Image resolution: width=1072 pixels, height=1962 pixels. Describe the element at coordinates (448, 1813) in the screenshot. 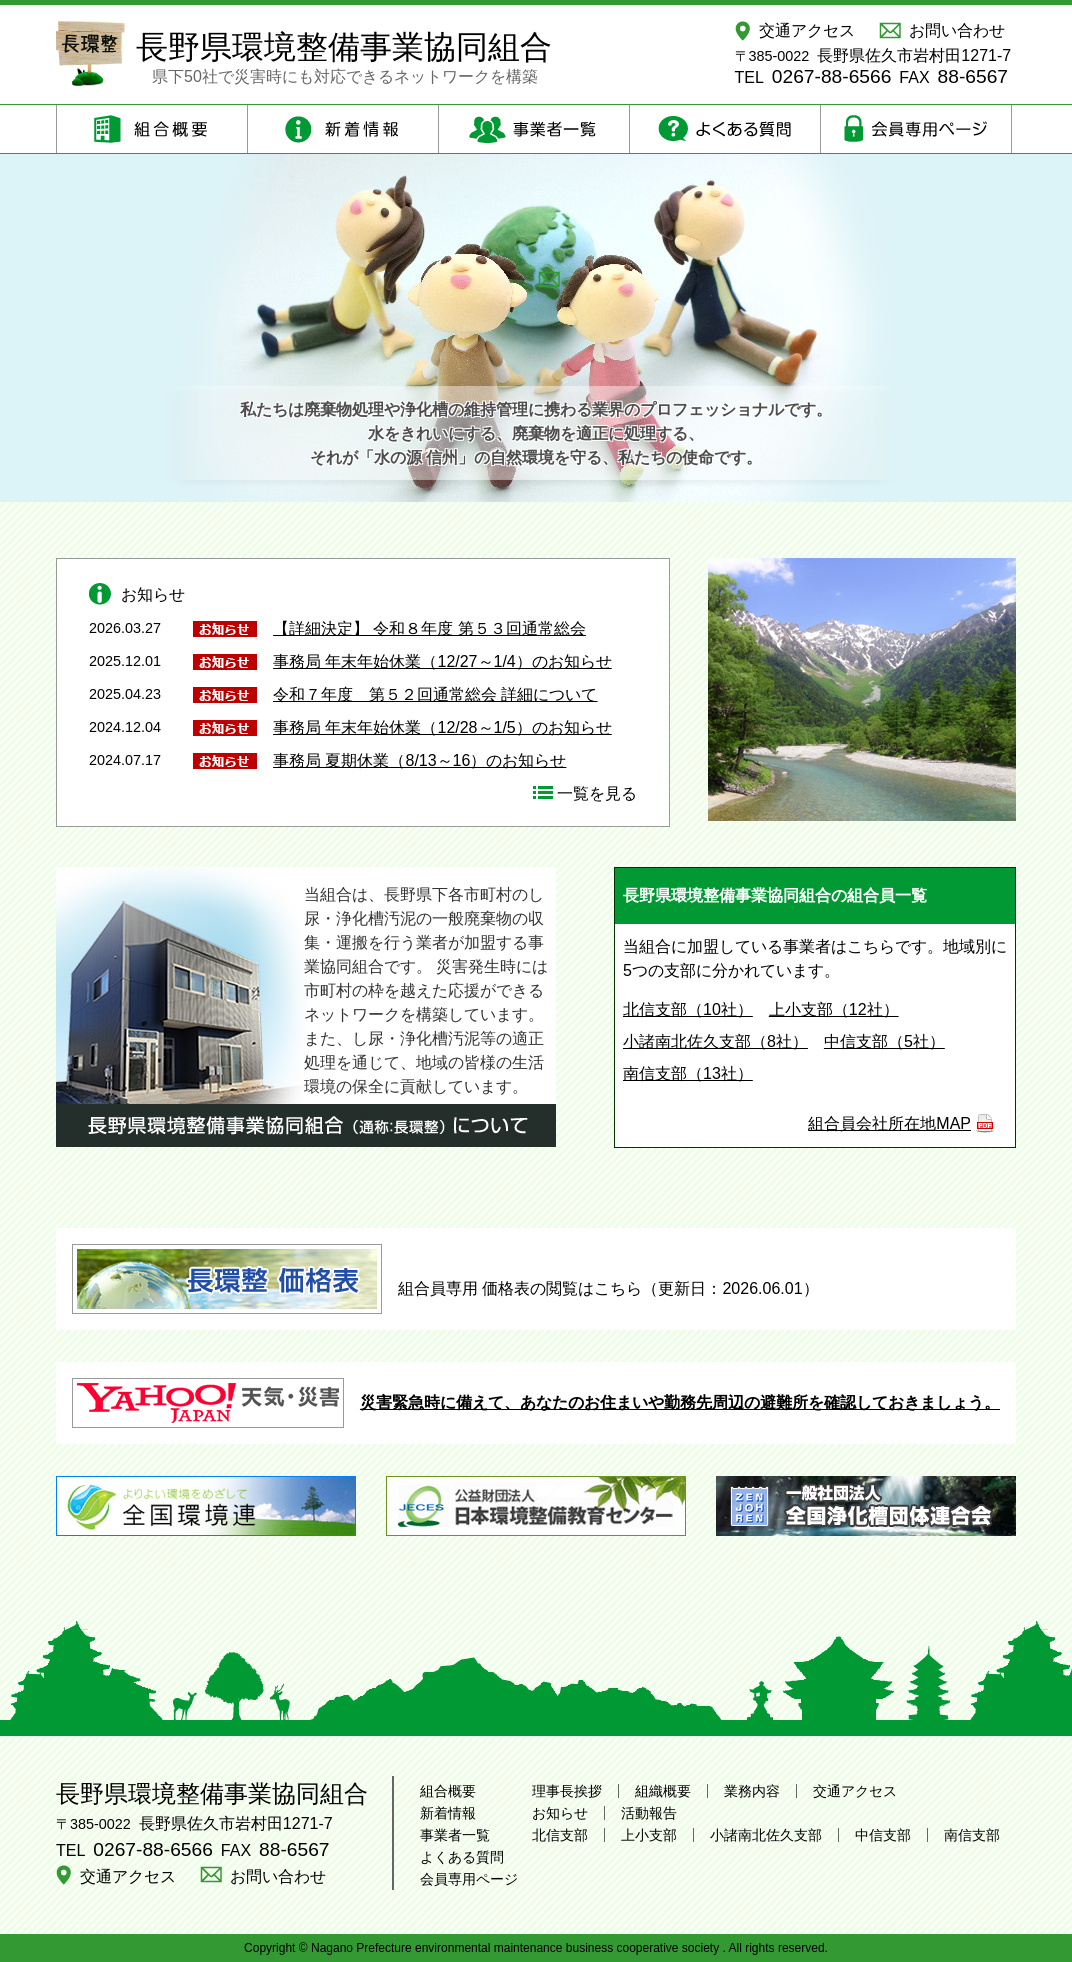

I see `新着情報` at that location.